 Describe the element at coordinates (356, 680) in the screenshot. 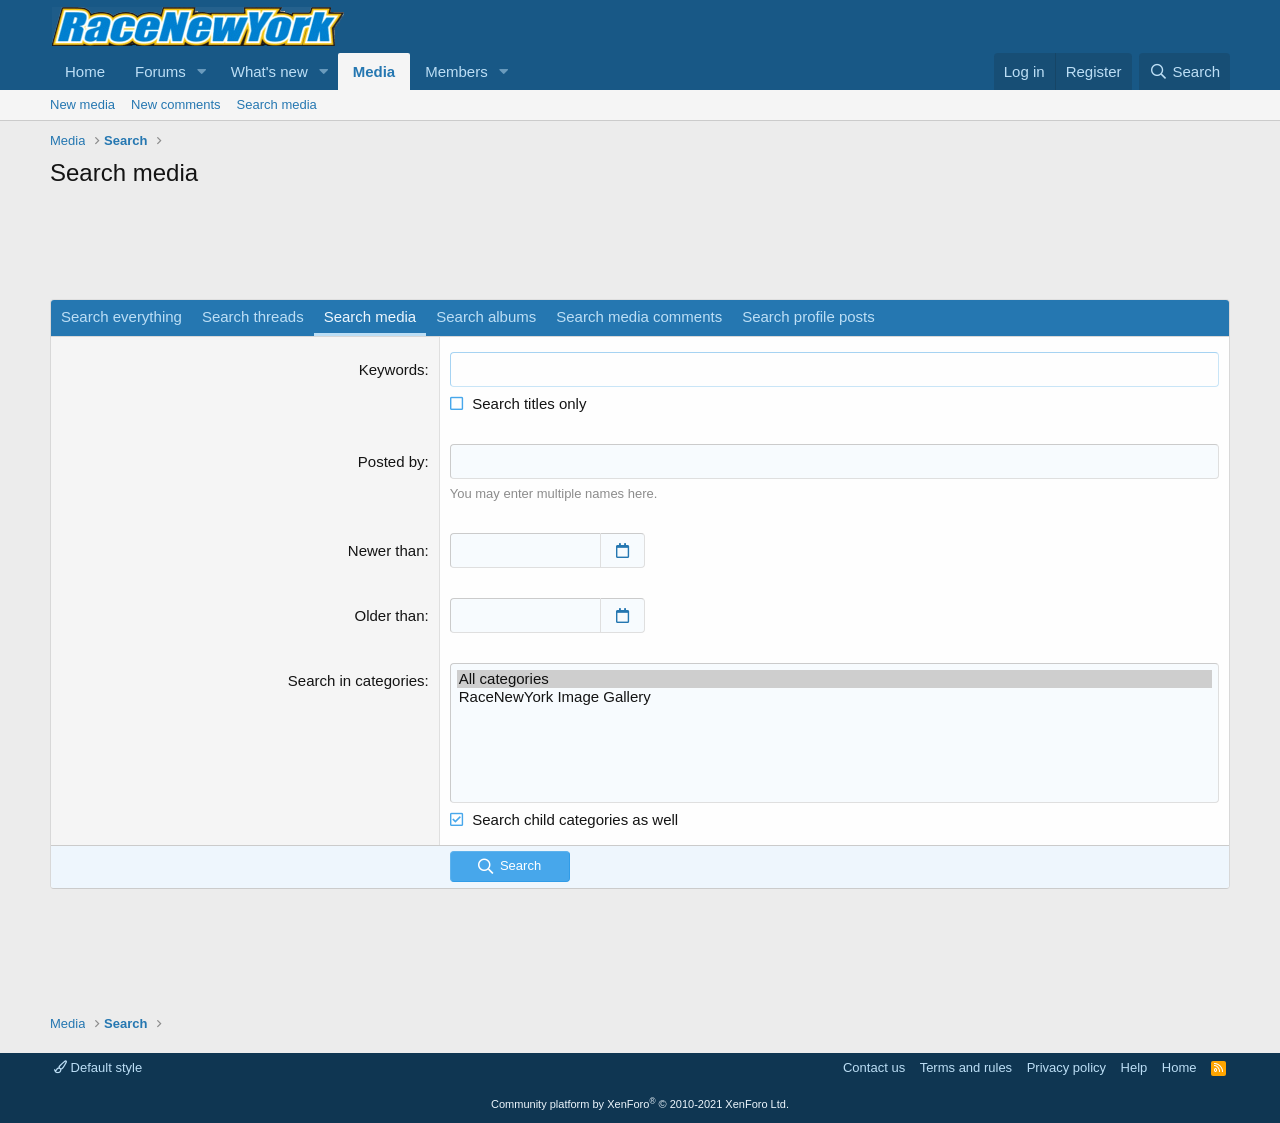

I see `Search in categories` at that location.